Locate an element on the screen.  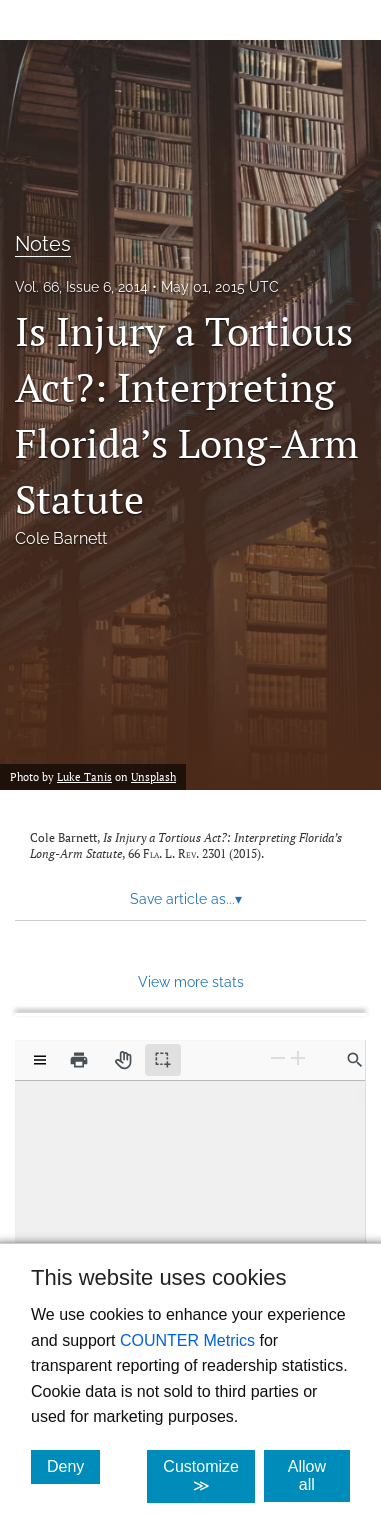
[Find in document] is located at coordinates (355, 1060).